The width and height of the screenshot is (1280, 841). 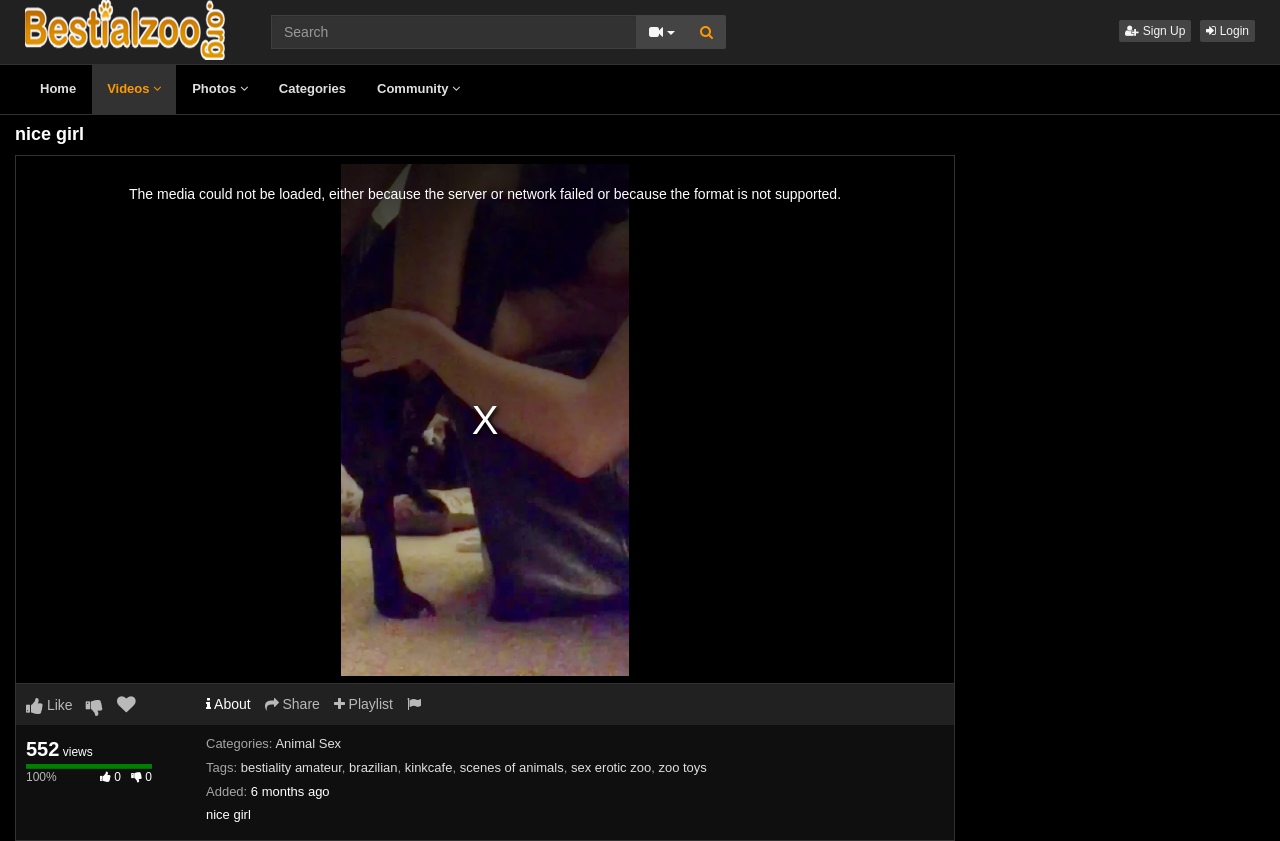 I want to click on Animal Sex, so click(x=308, y=743).